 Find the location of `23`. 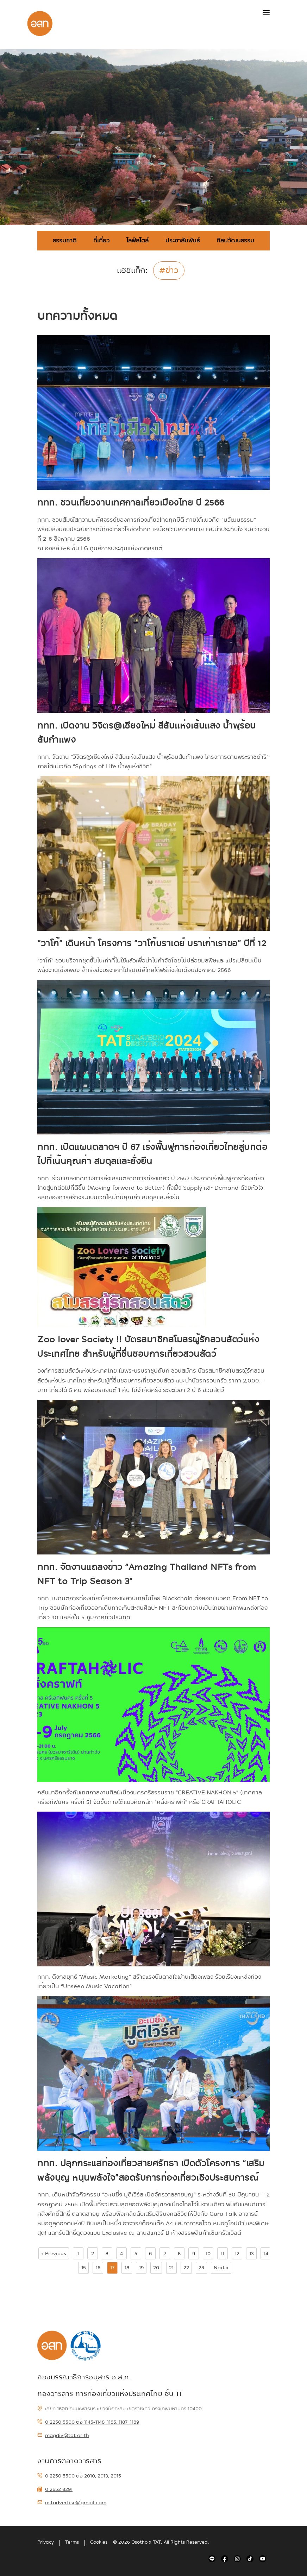

23 is located at coordinates (201, 2267).